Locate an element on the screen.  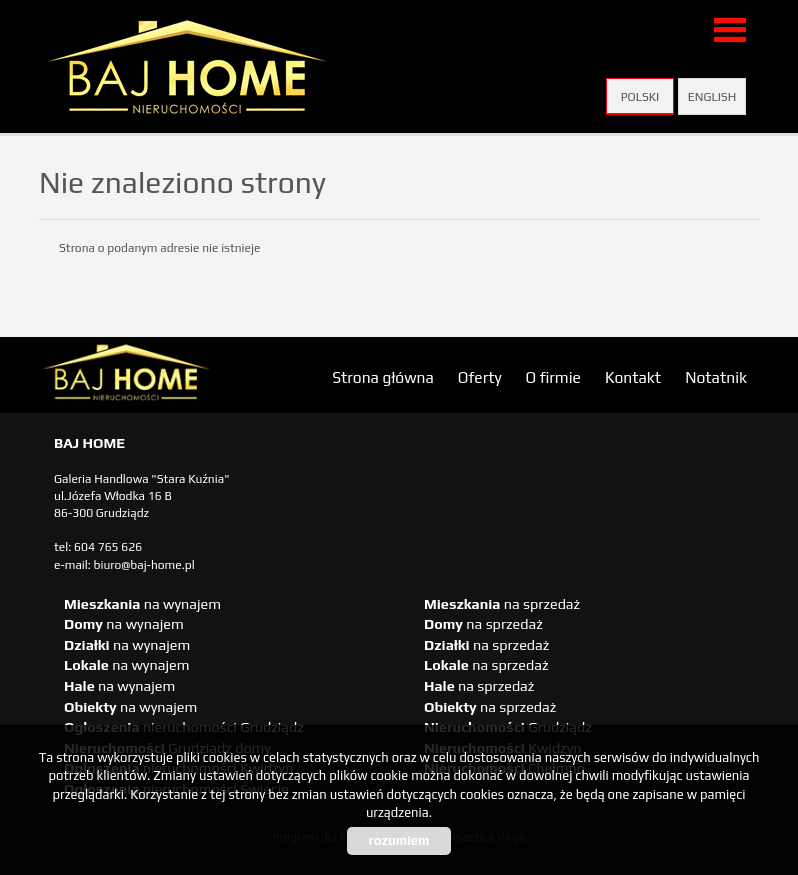
biuro@baj-home.pl is located at coordinates (144, 565).